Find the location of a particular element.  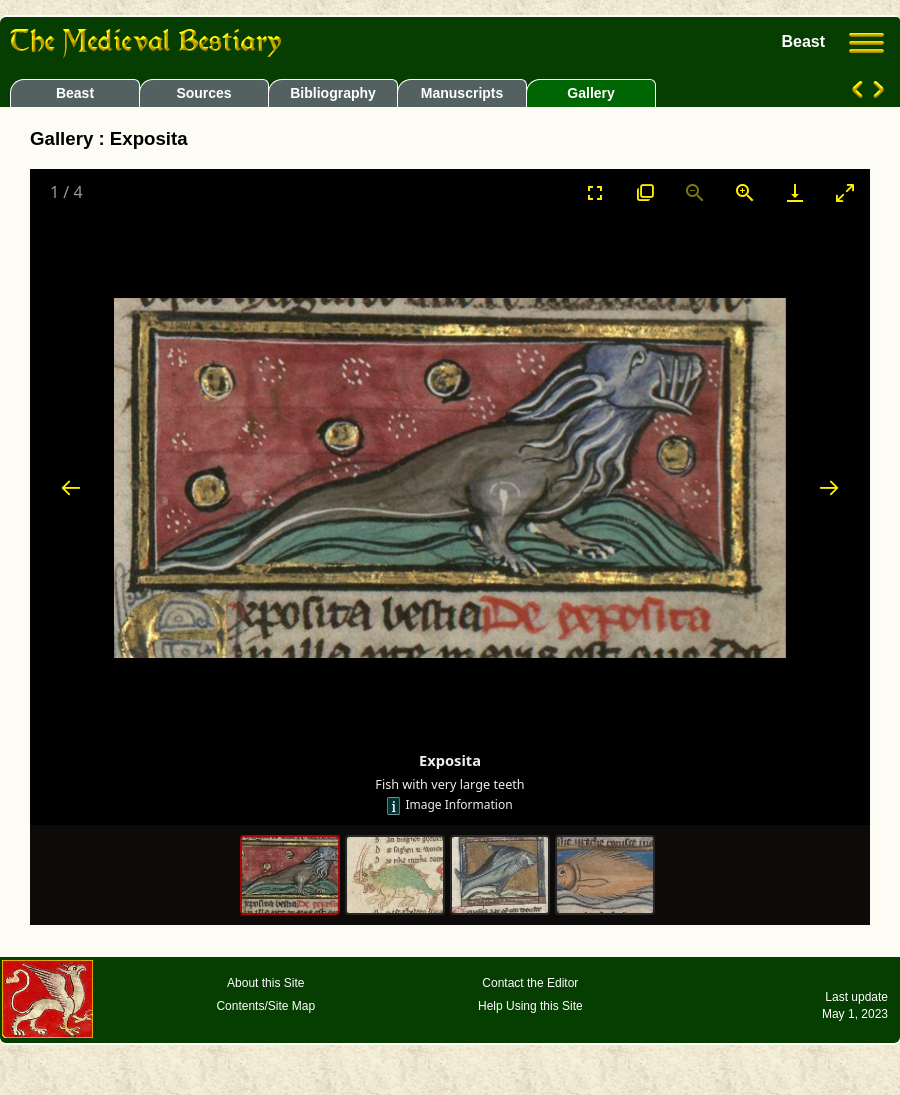

[Next slide] is located at coordinates (829, 487).